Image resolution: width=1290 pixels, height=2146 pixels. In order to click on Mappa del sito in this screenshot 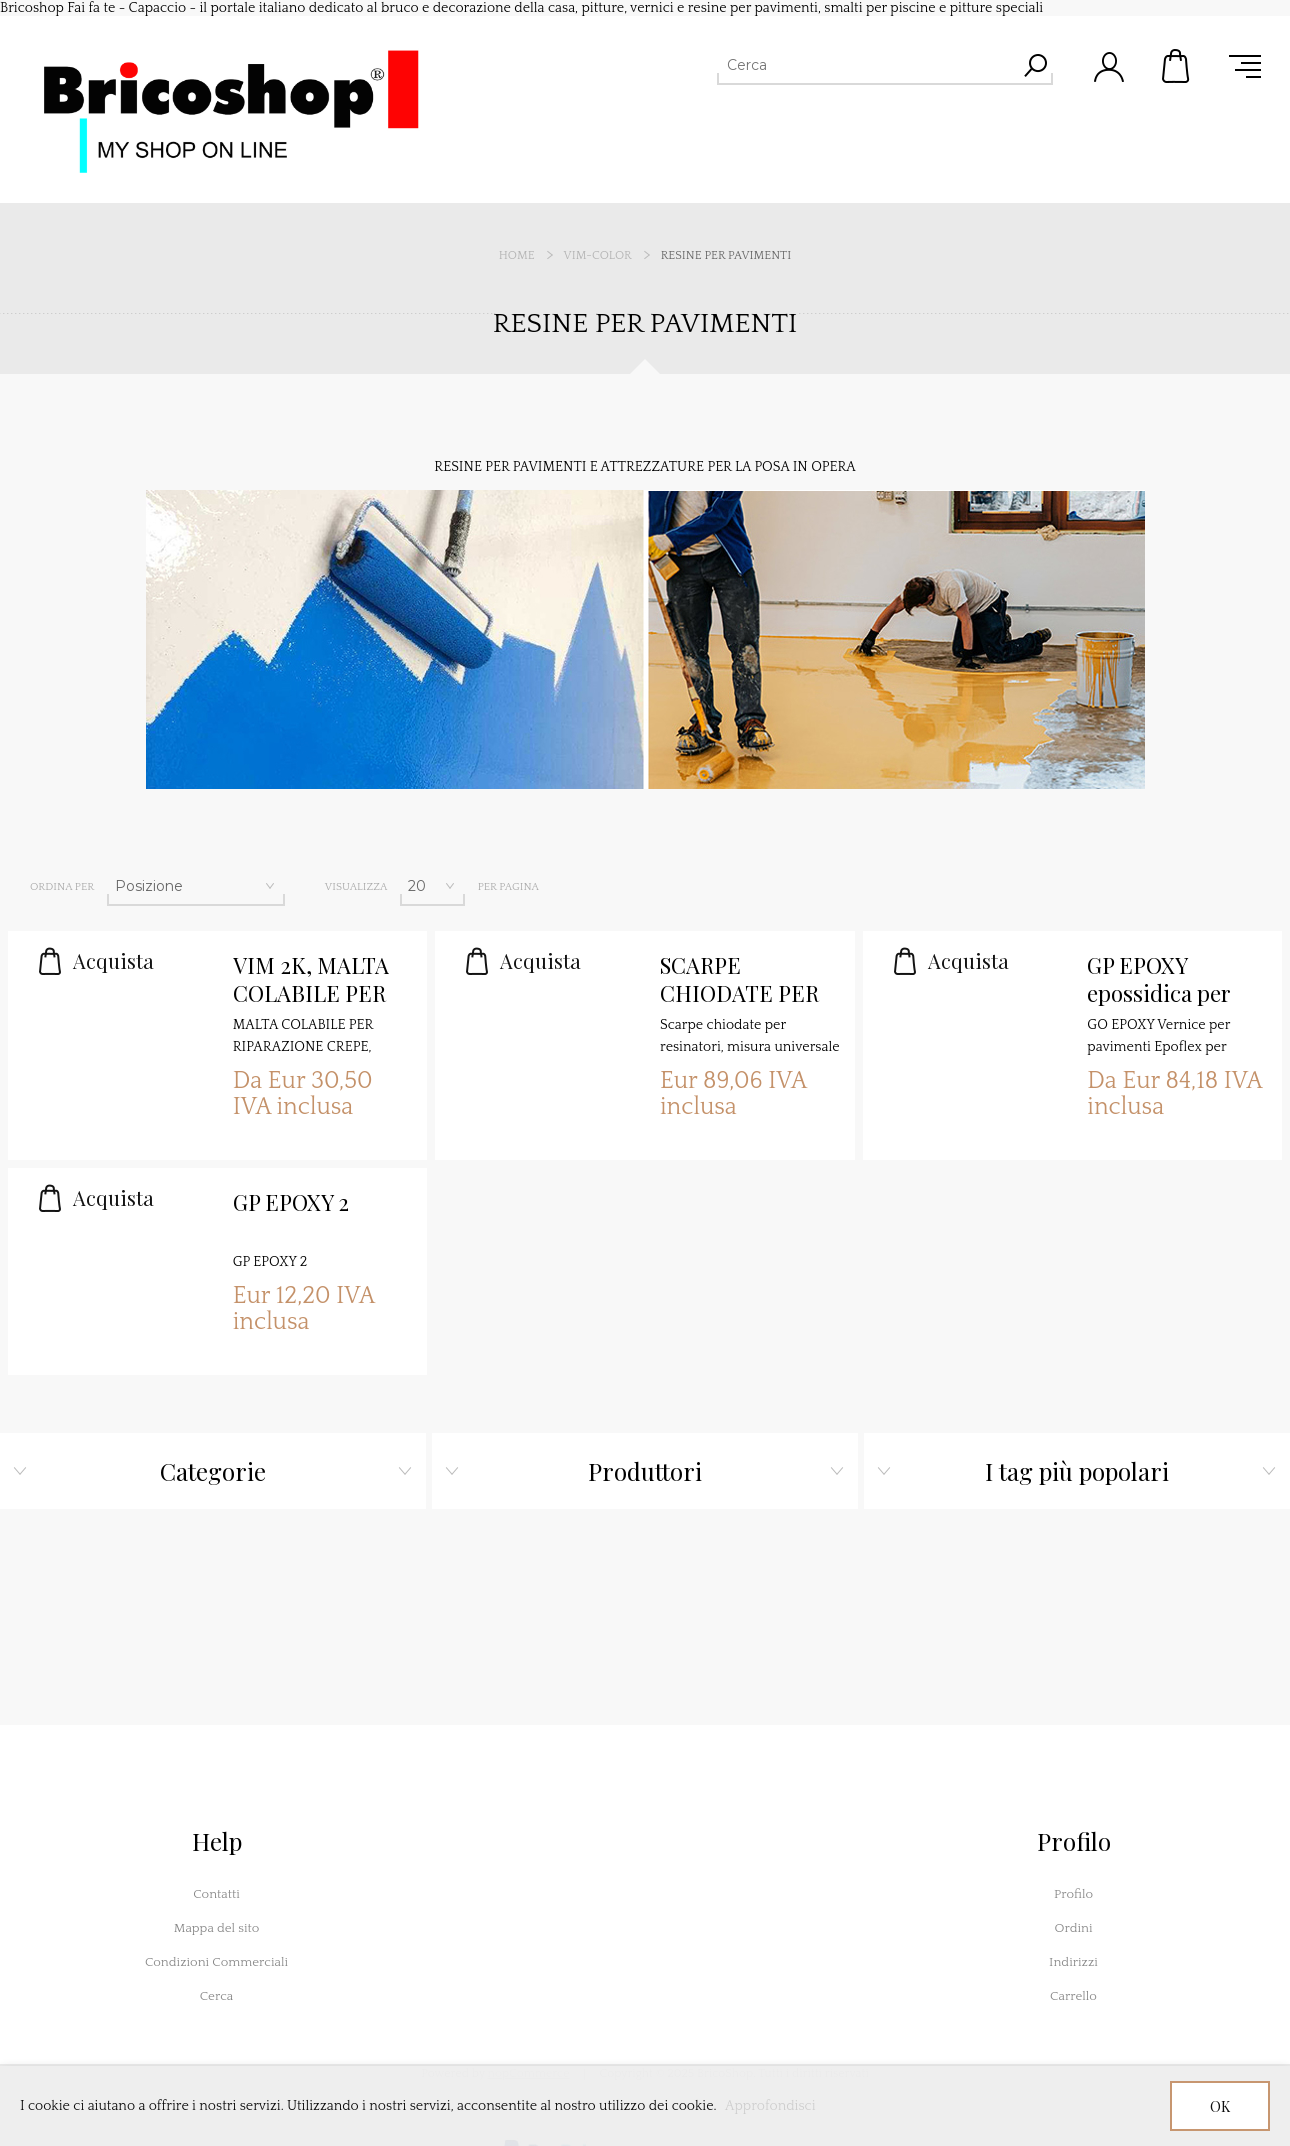, I will do `click(217, 1928)`.